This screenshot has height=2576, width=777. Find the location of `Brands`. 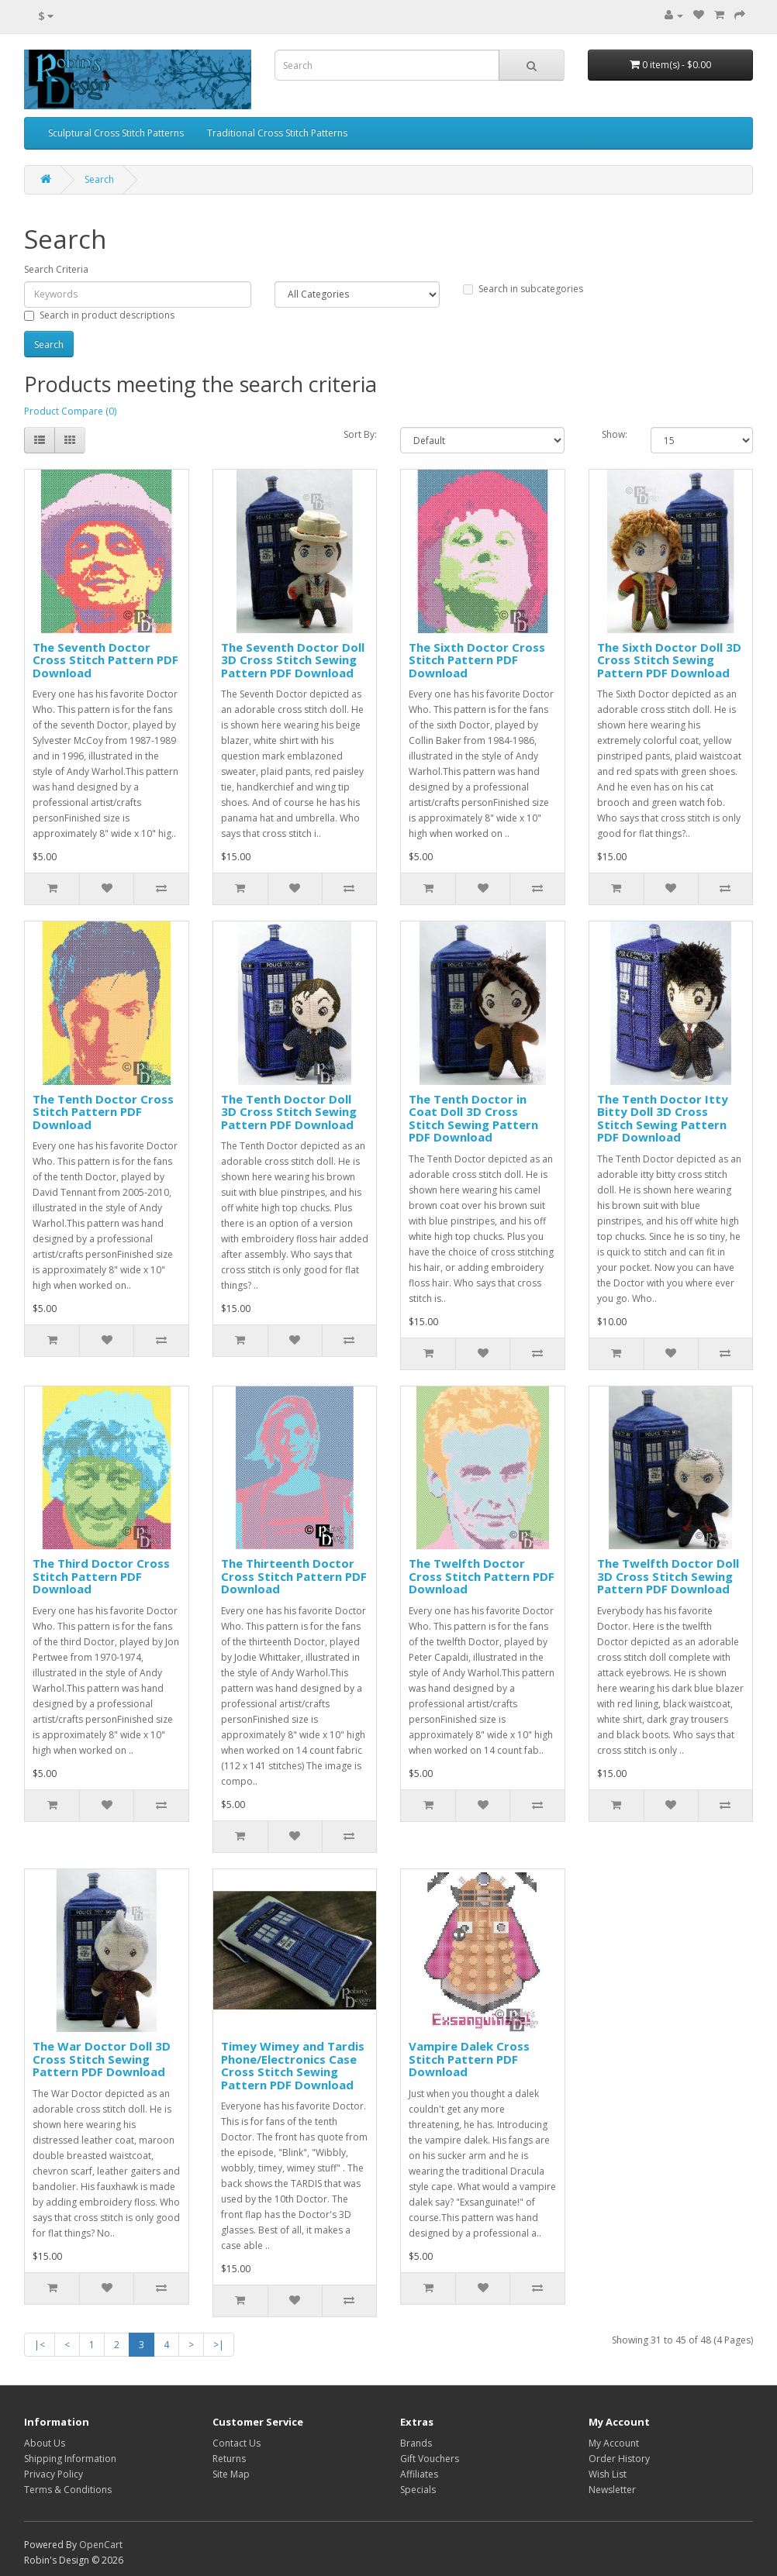

Brands is located at coordinates (416, 2443).